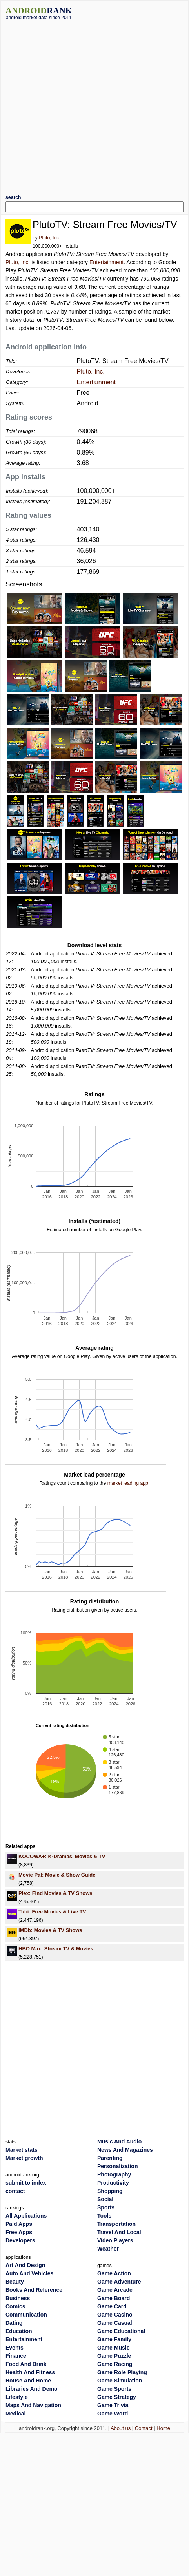  Describe the element at coordinates (14, 2347) in the screenshot. I see `Events` at that location.